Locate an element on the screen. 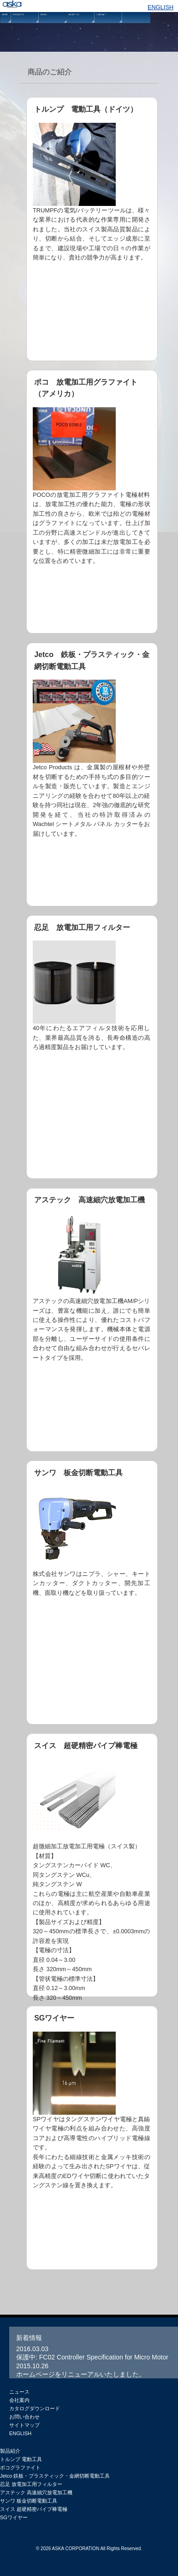 This screenshot has height=2576, width=178. HOME is located at coordinates (5, 30).